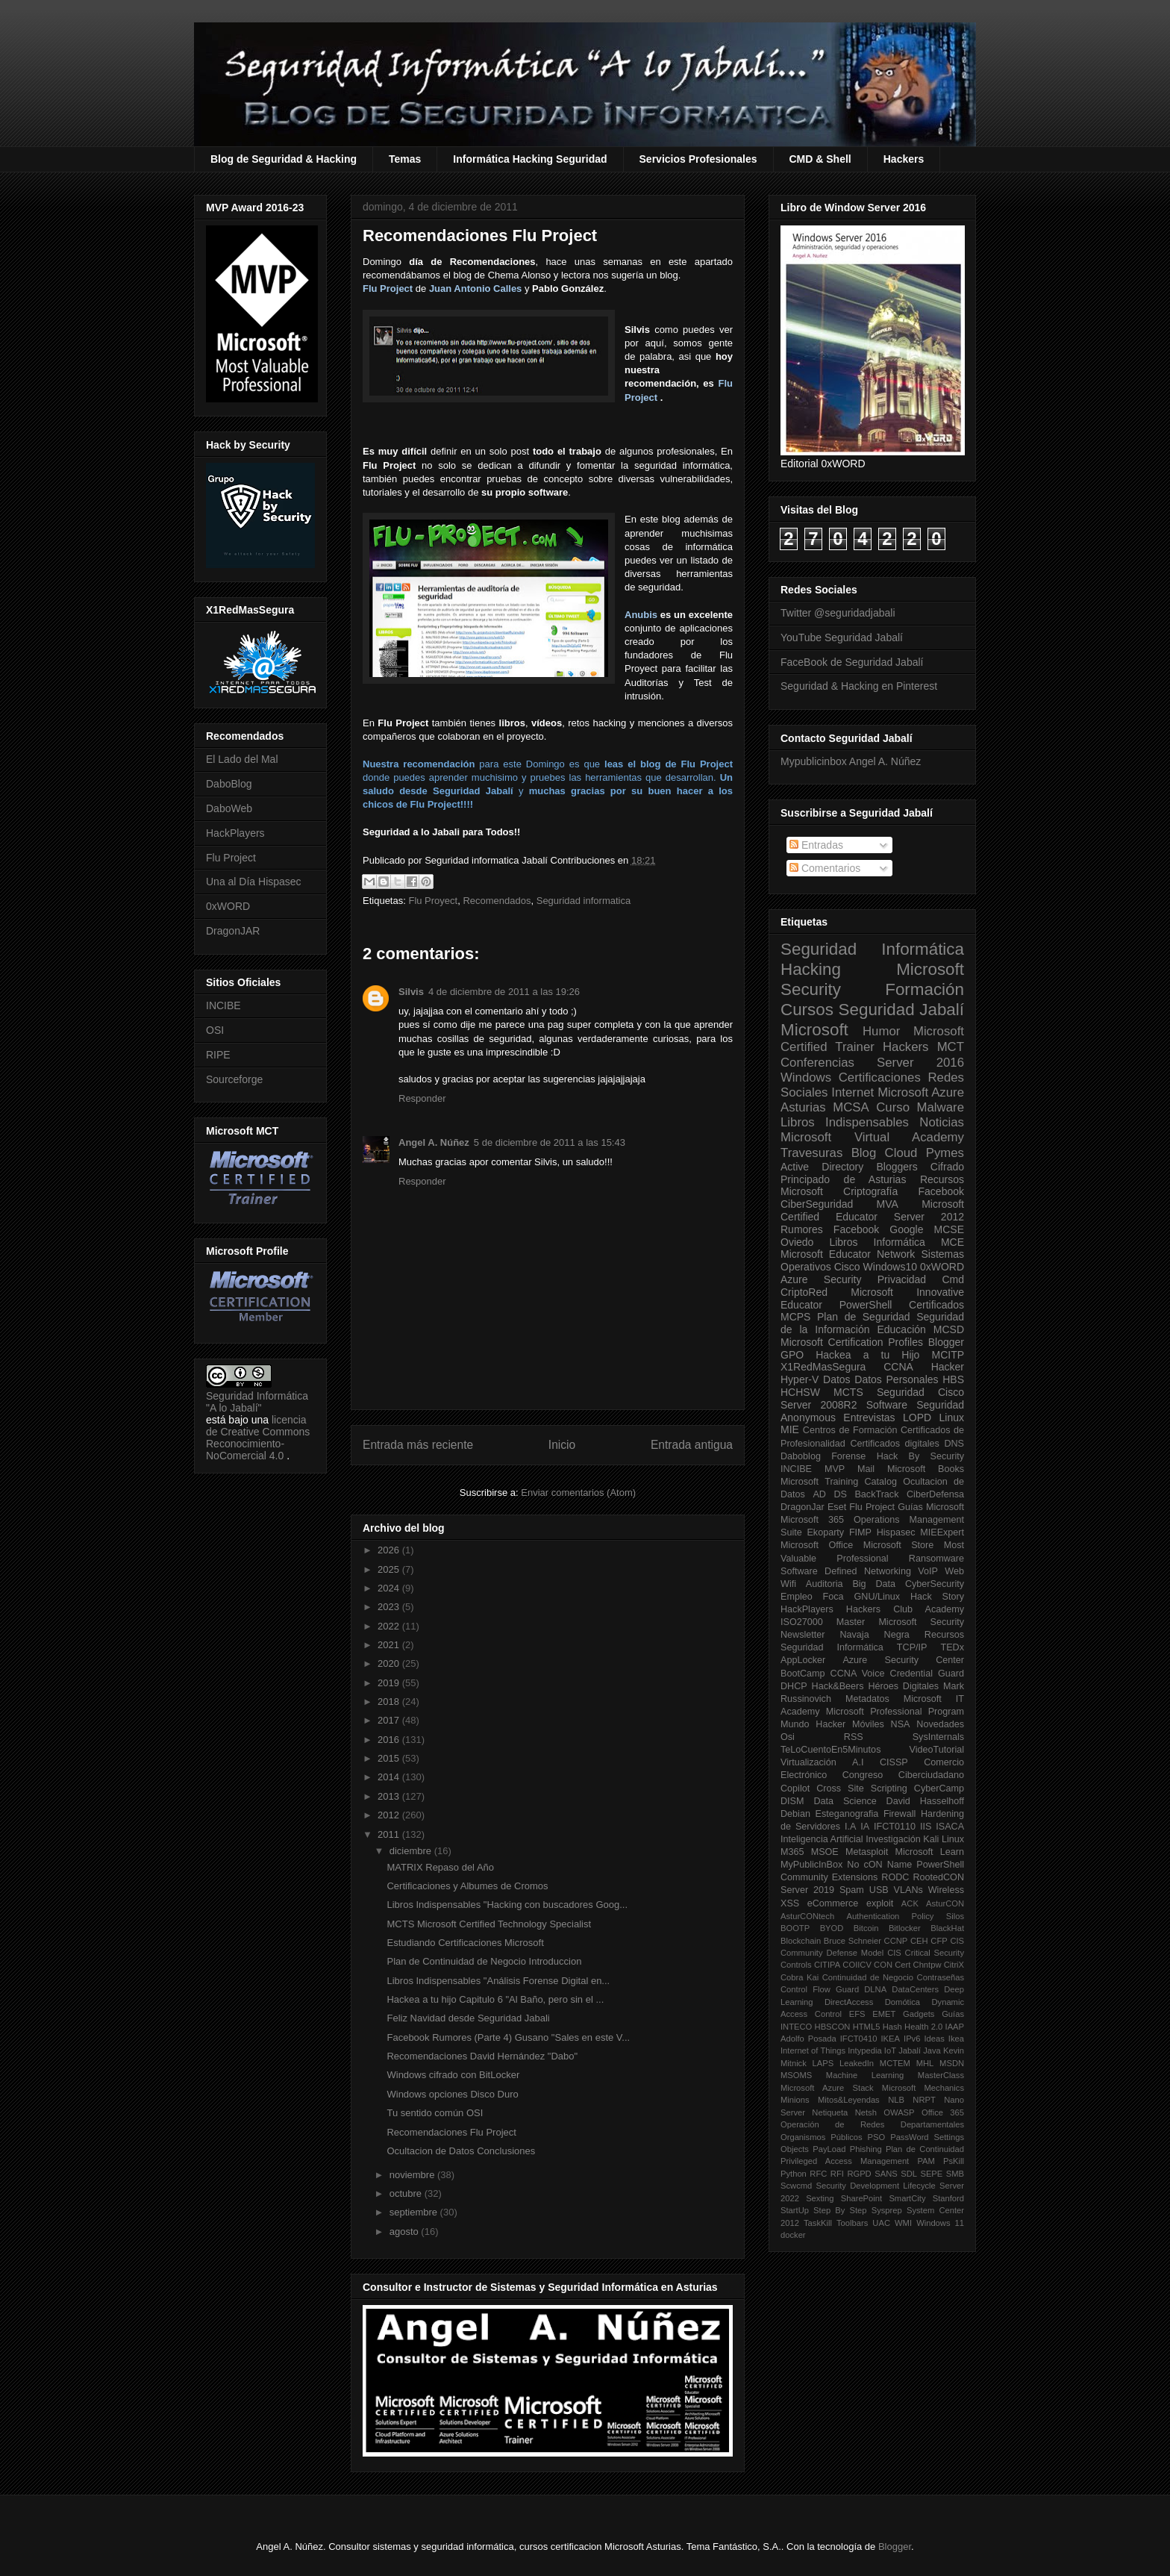 This screenshot has width=1170, height=2576. I want to click on Congreso Ciberciudadano, so click(903, 1775).